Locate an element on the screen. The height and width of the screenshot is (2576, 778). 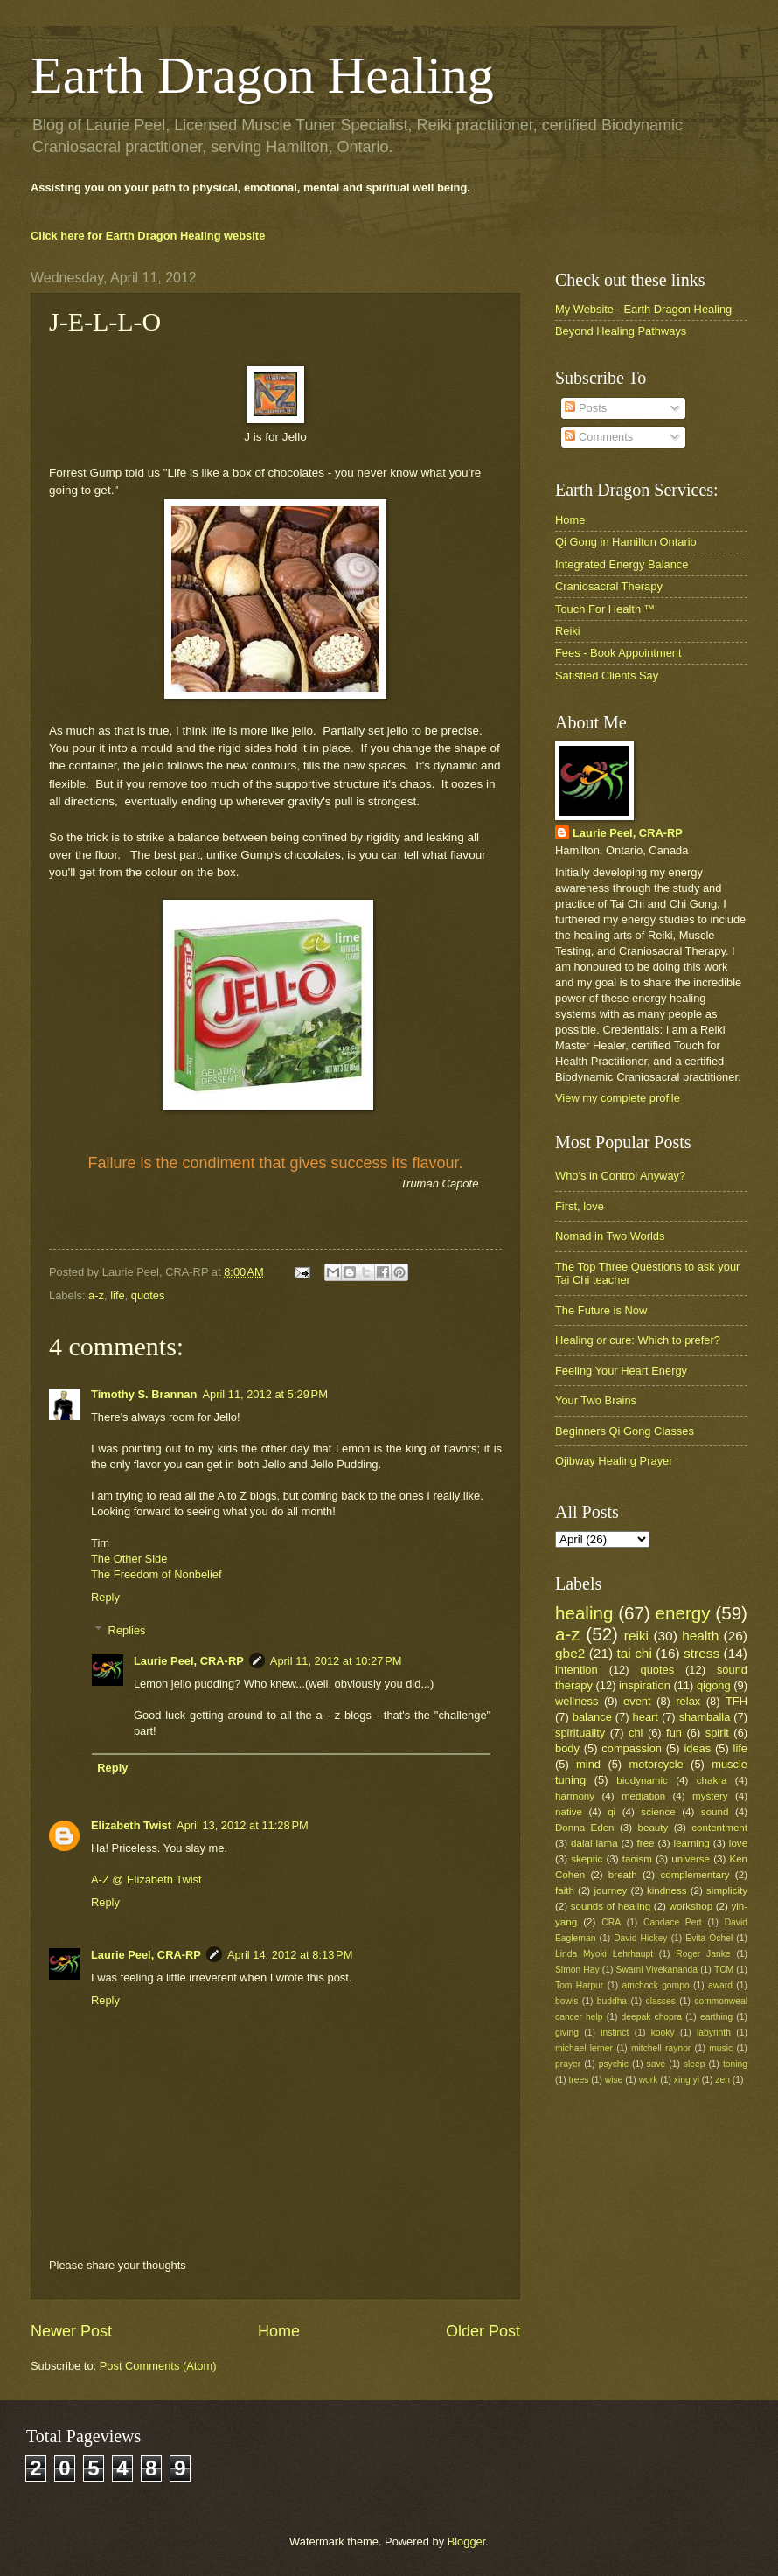
mitchell raynor is located at coordinates (661, 2048).